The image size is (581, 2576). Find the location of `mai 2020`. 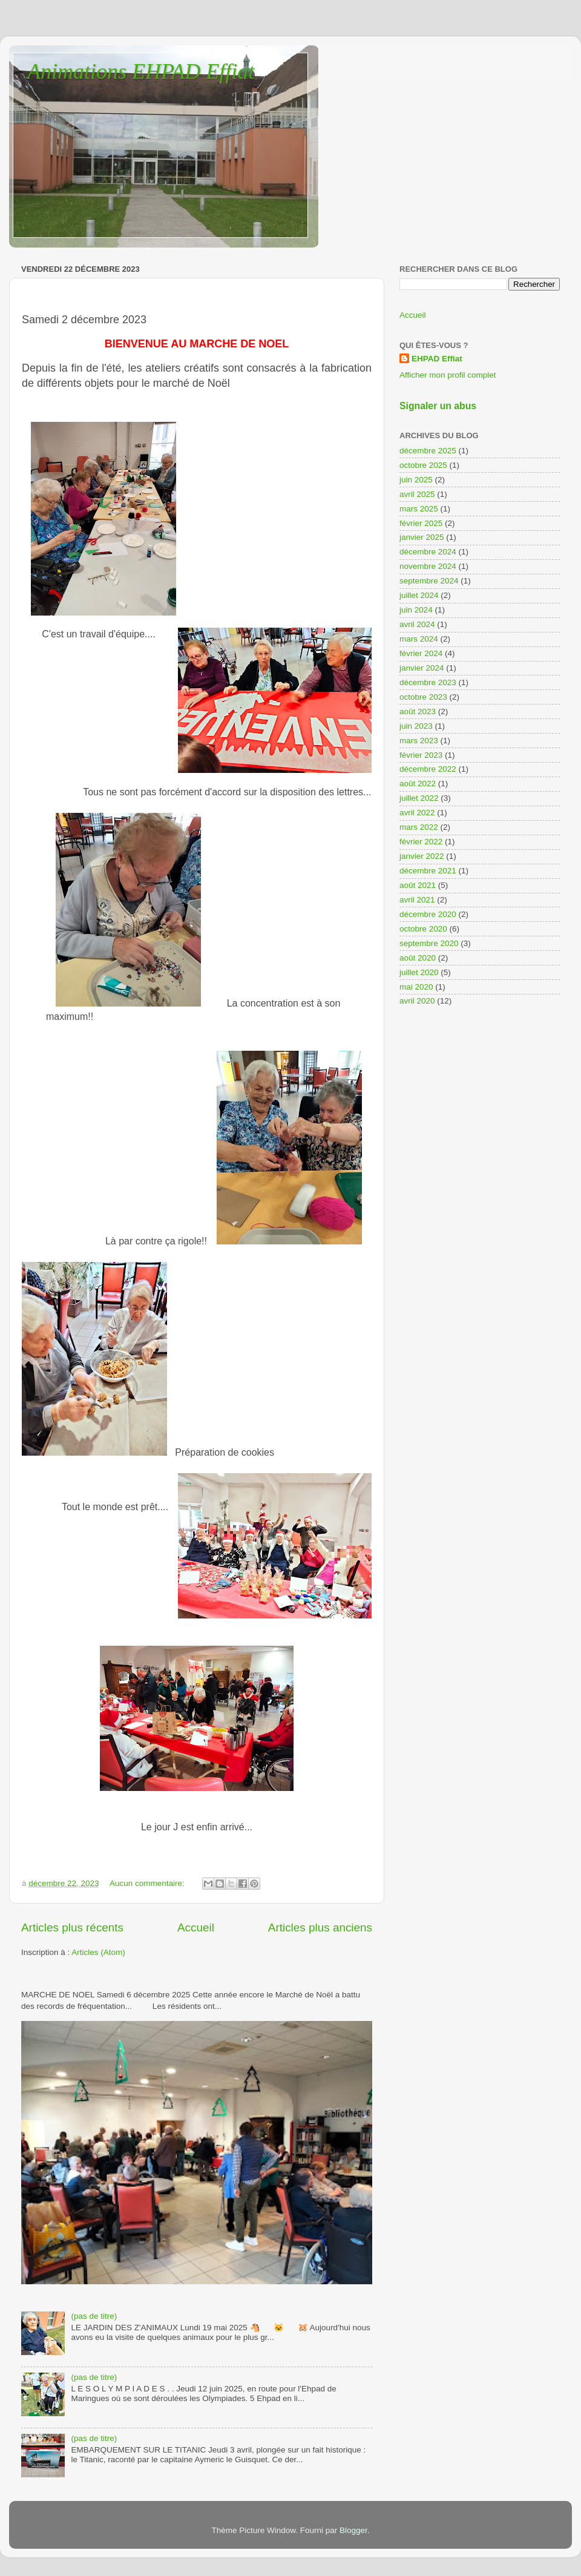

mai 2020 is located at coordinates (416, 986).